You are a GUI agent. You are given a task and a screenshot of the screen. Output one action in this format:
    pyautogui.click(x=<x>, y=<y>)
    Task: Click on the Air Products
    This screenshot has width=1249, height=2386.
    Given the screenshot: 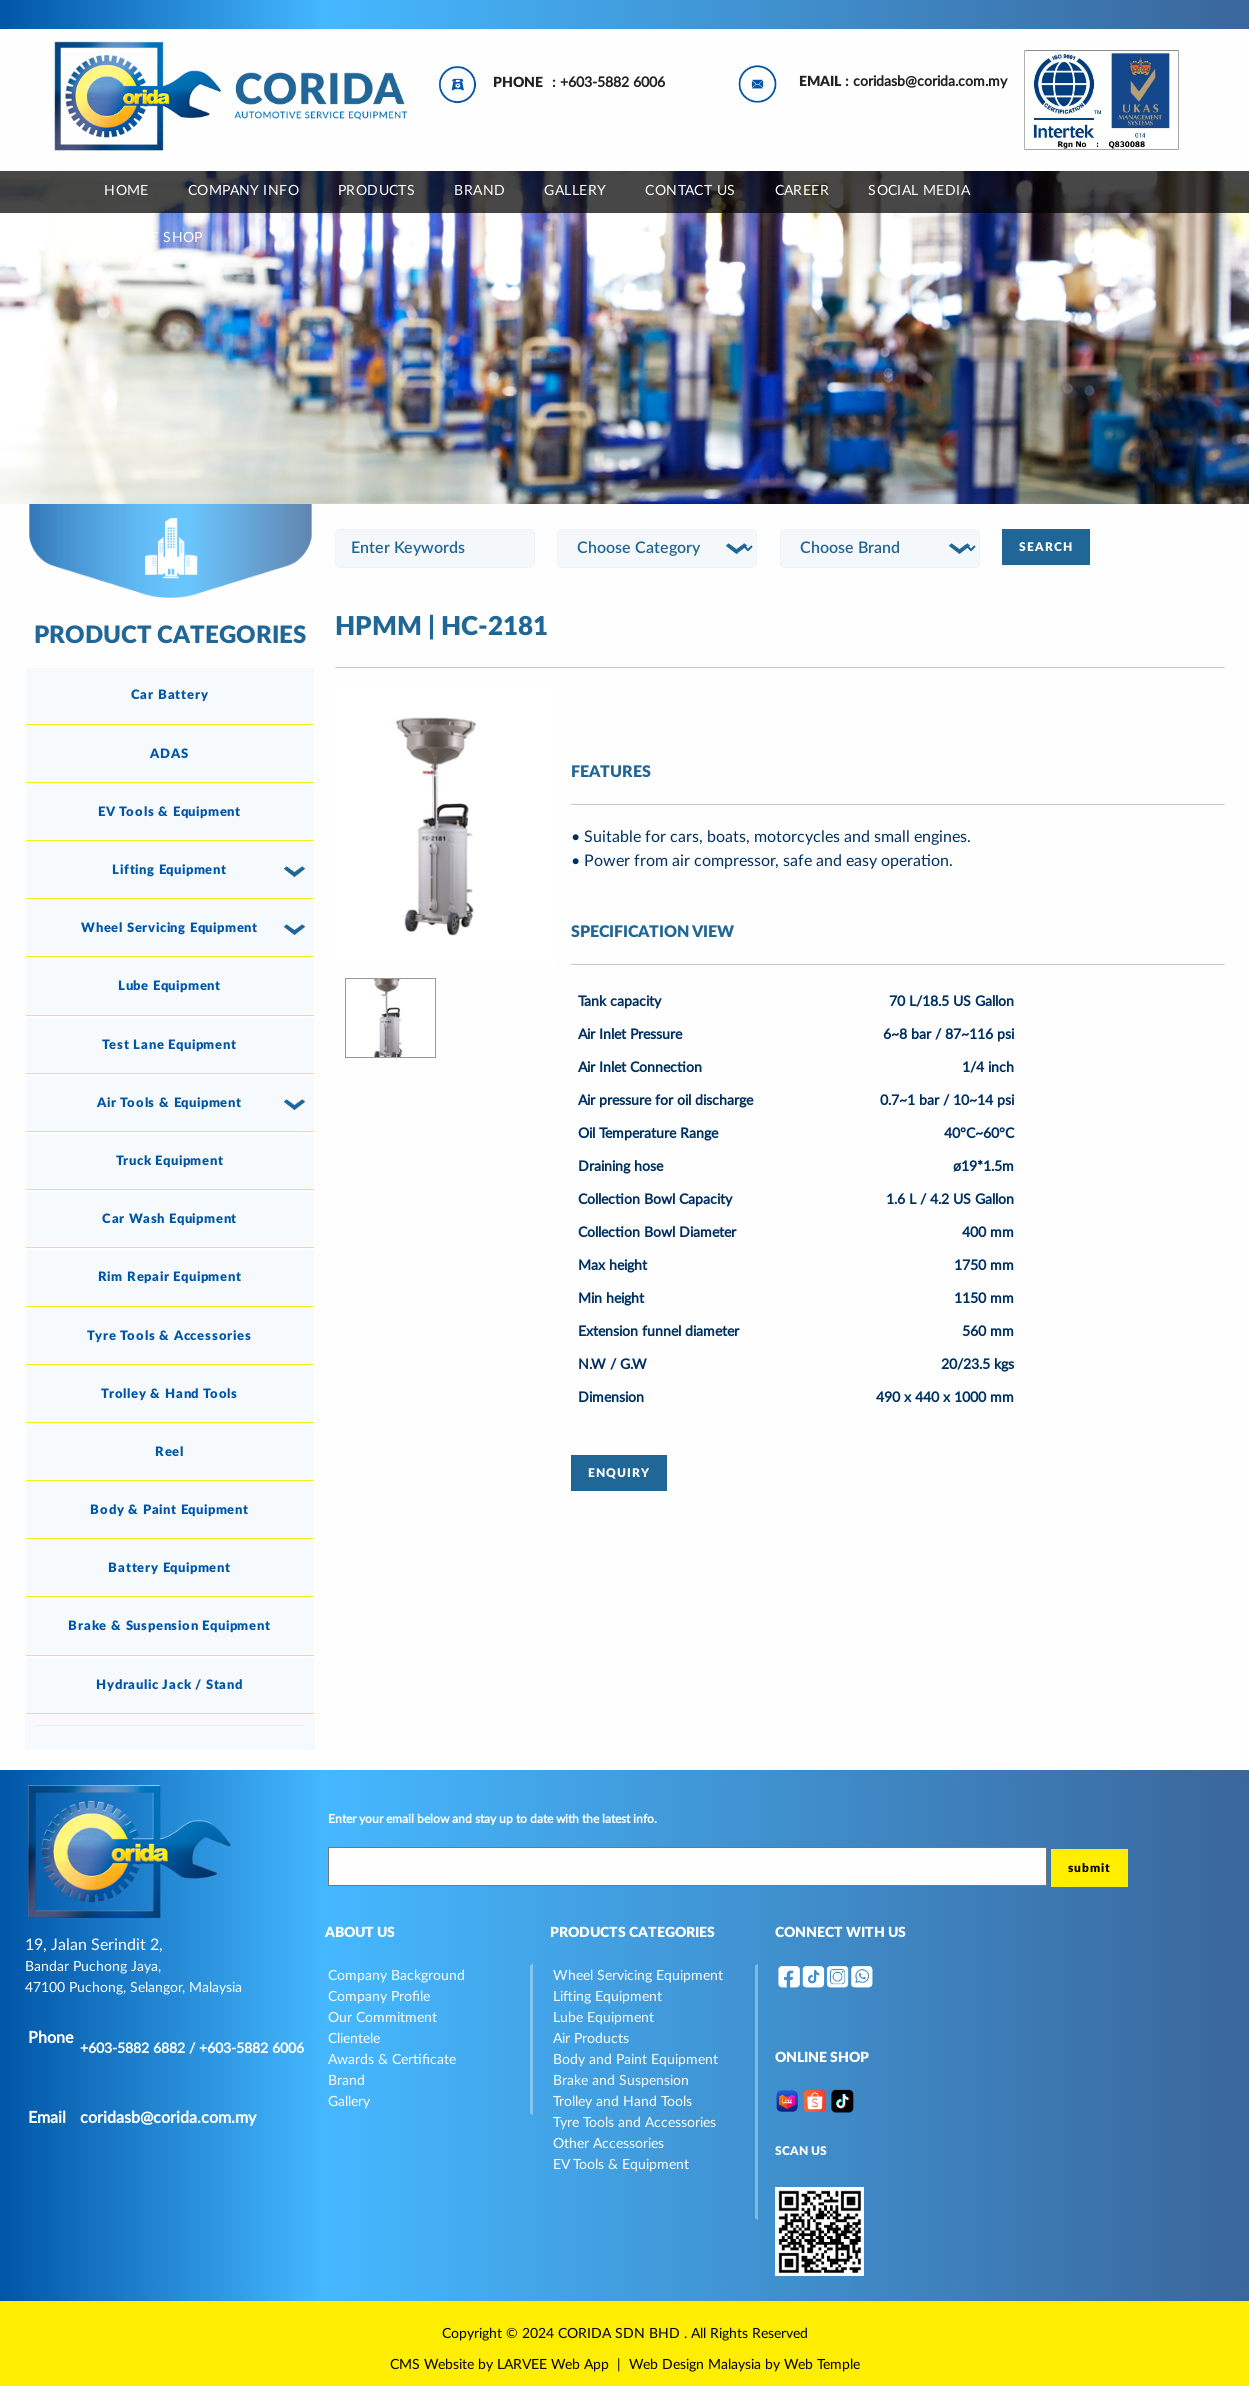 What is the action you would take?
    pyautogui.click(x=591, y=2039)
    